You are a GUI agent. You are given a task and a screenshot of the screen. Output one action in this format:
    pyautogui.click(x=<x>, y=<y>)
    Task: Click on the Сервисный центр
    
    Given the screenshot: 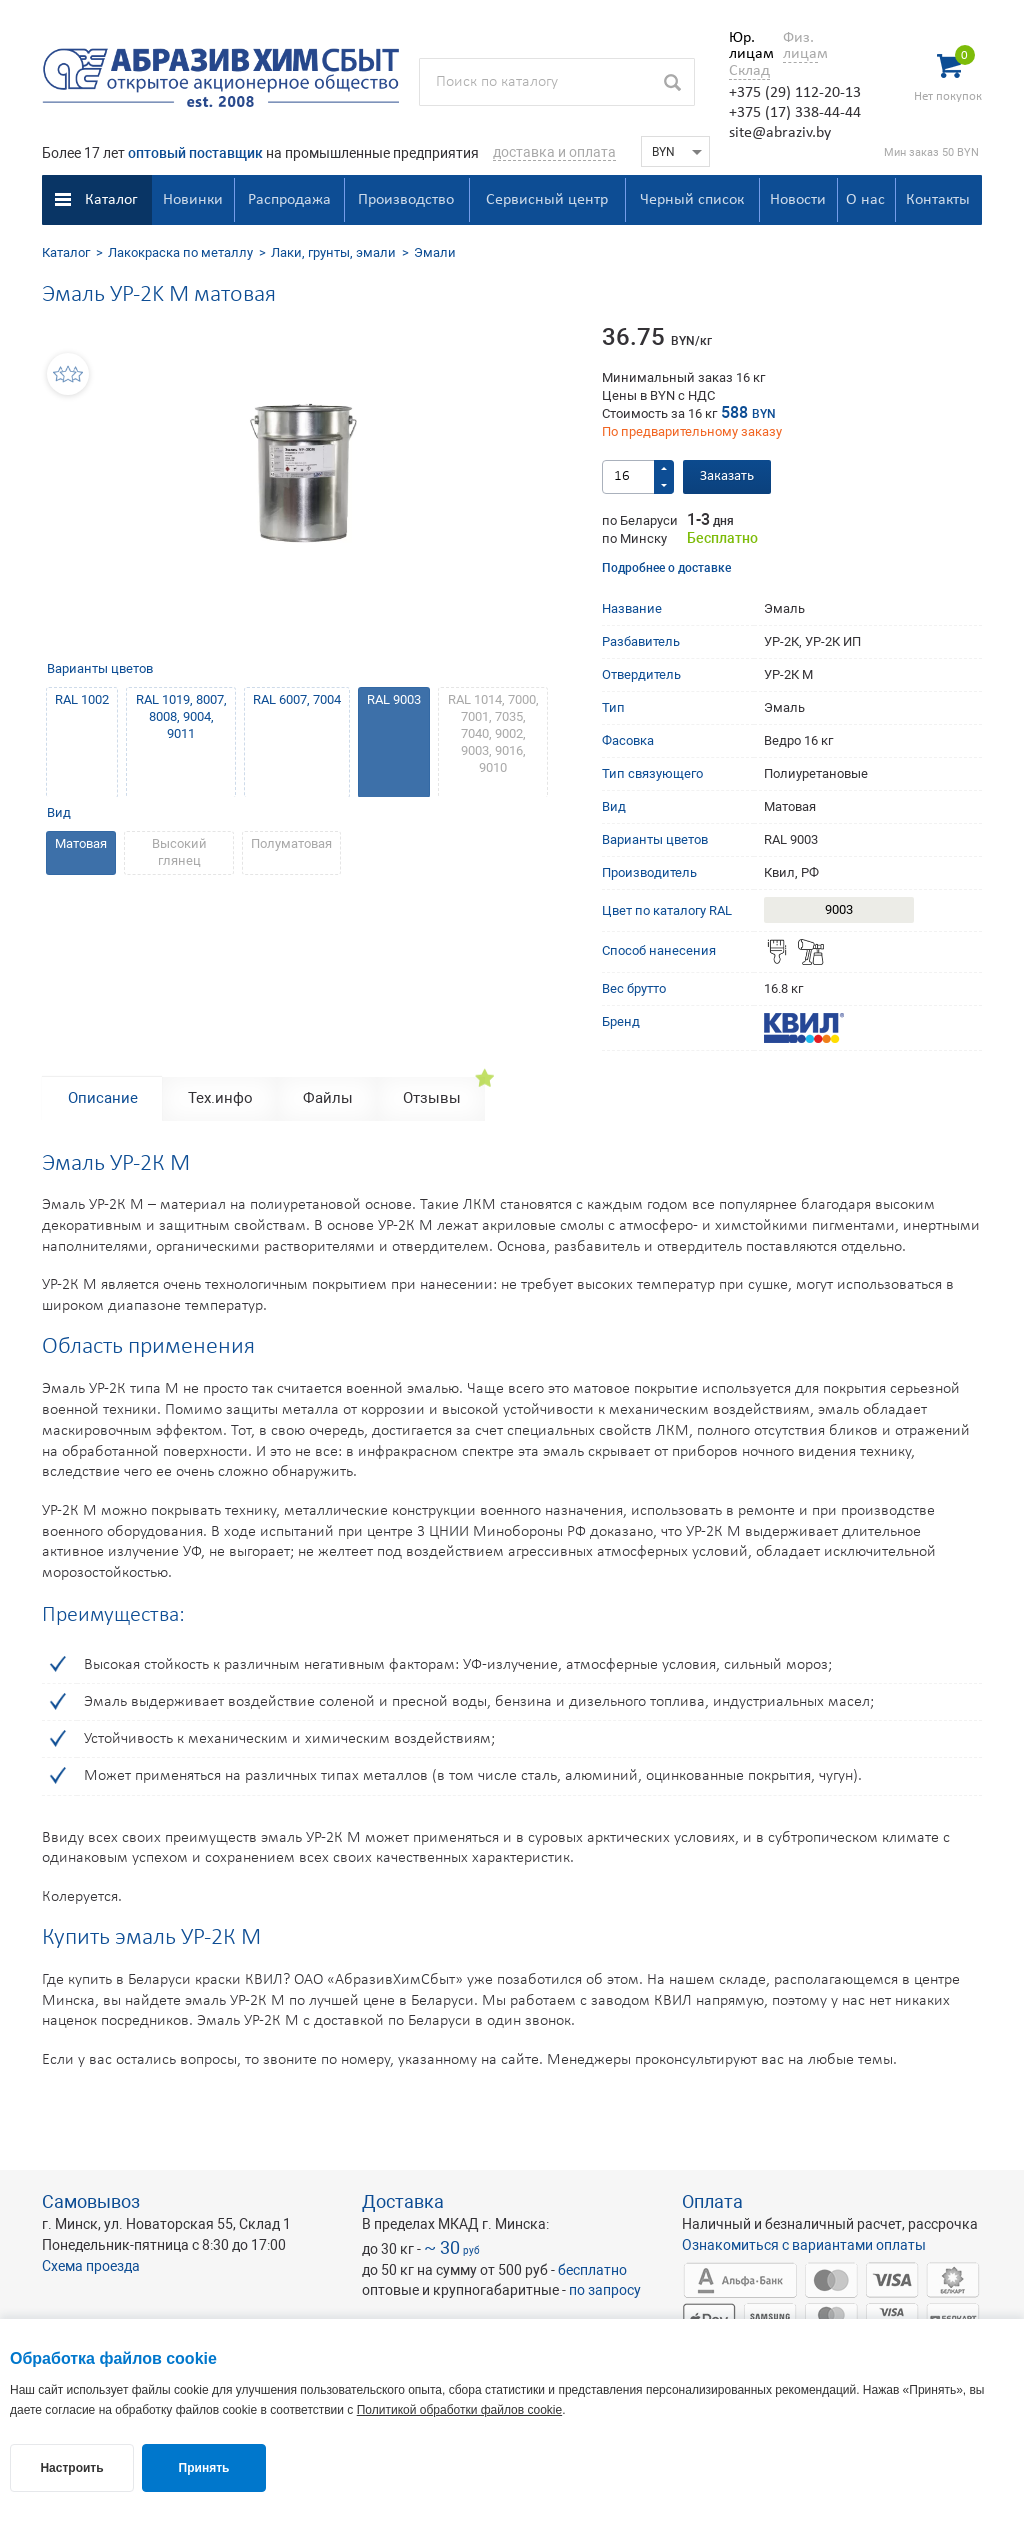 What is the action you would take?
    pyautogui.click(x=547, y=200)
    